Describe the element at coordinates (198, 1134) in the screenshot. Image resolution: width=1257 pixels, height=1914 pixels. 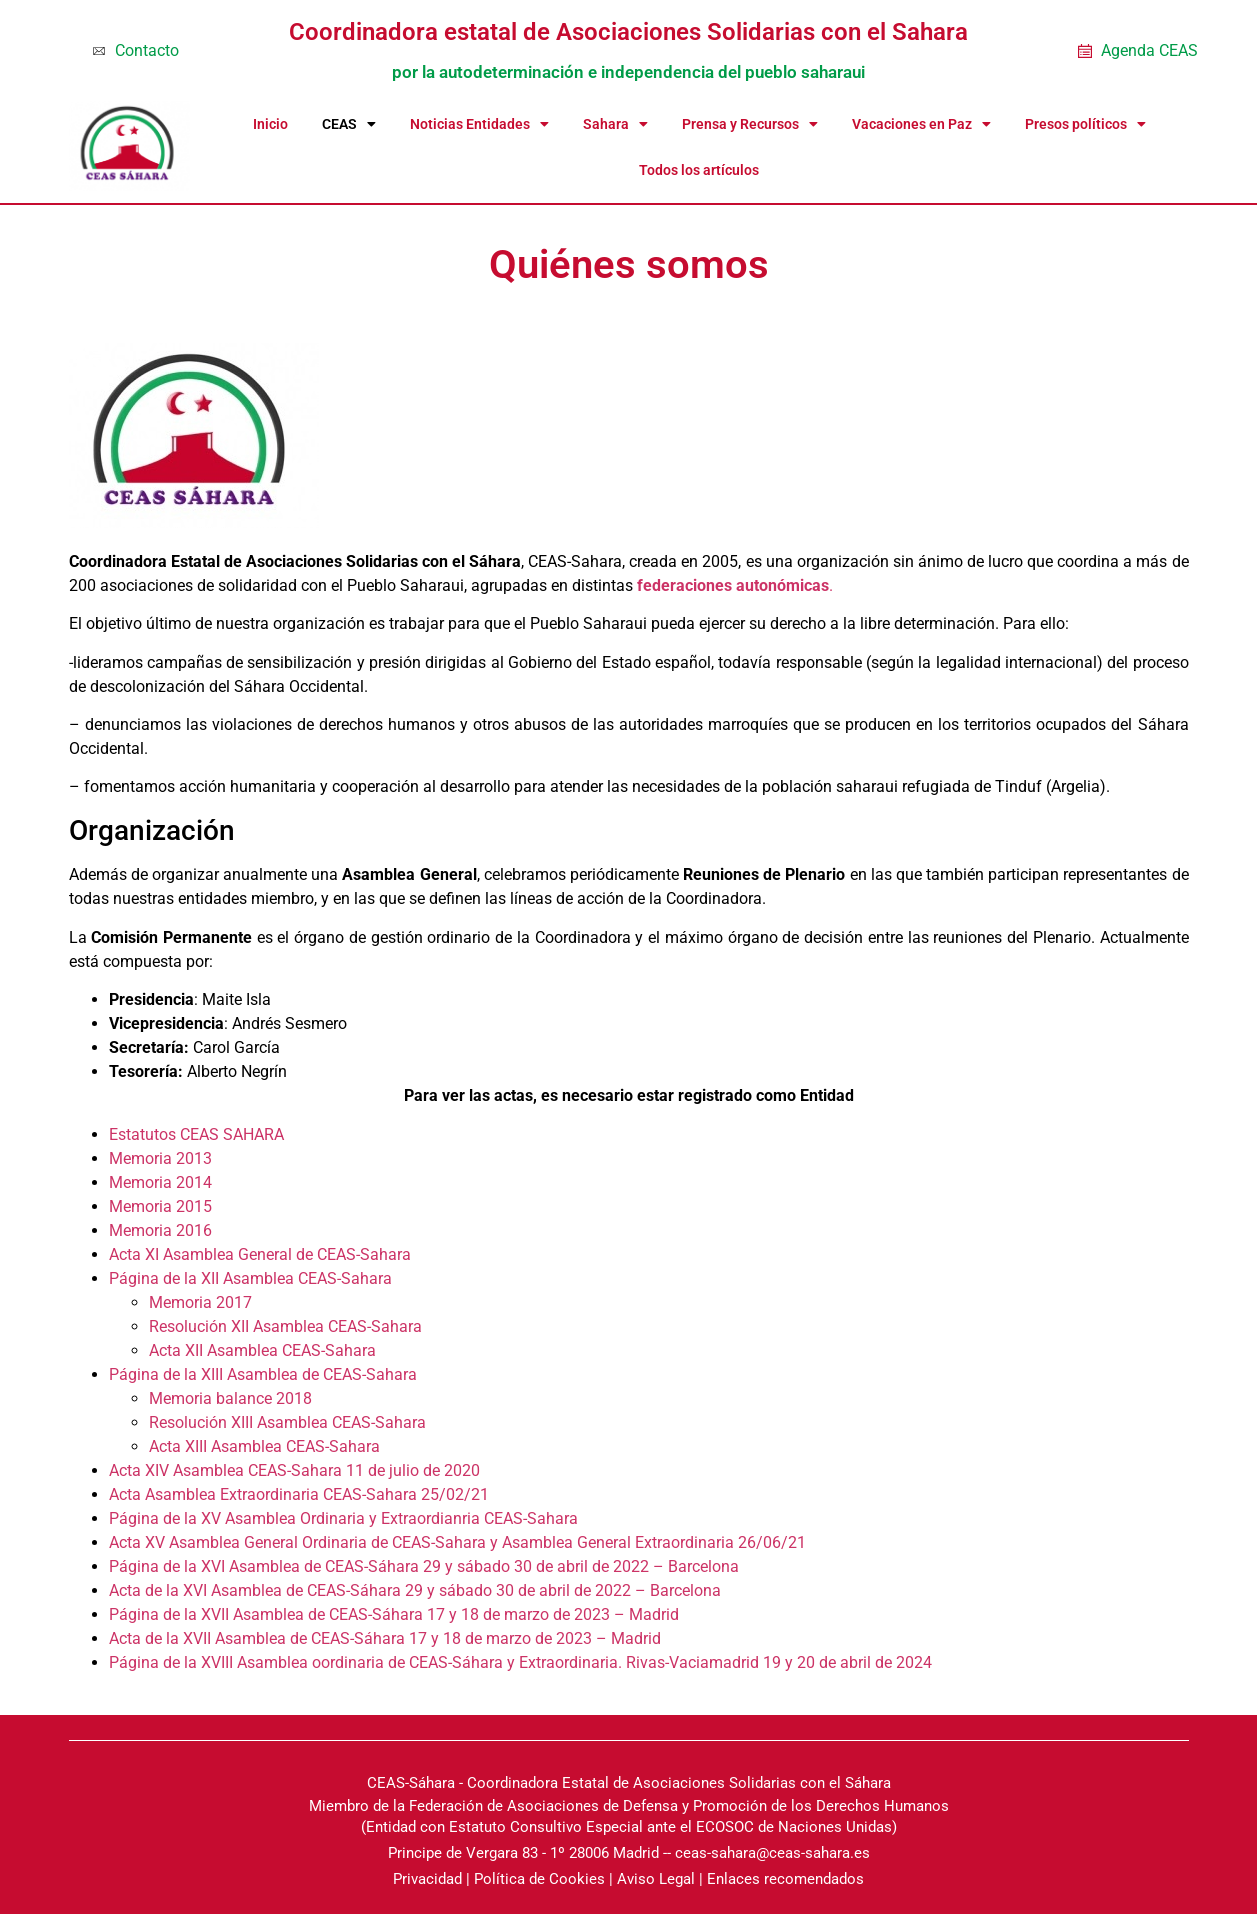
I see `Estatutos CEAS SAHARA` at that location.